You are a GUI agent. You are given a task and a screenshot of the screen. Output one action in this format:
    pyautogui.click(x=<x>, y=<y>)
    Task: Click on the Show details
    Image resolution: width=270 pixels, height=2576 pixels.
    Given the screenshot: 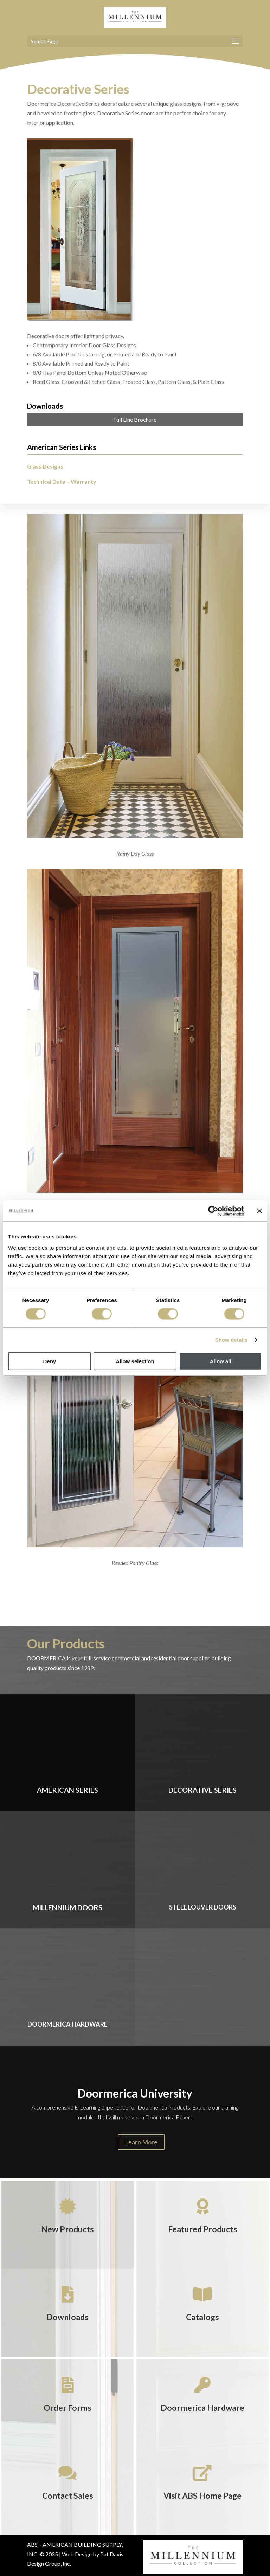 What is the action you would take?
    pyautogui.click(x=231, y=1340)
    